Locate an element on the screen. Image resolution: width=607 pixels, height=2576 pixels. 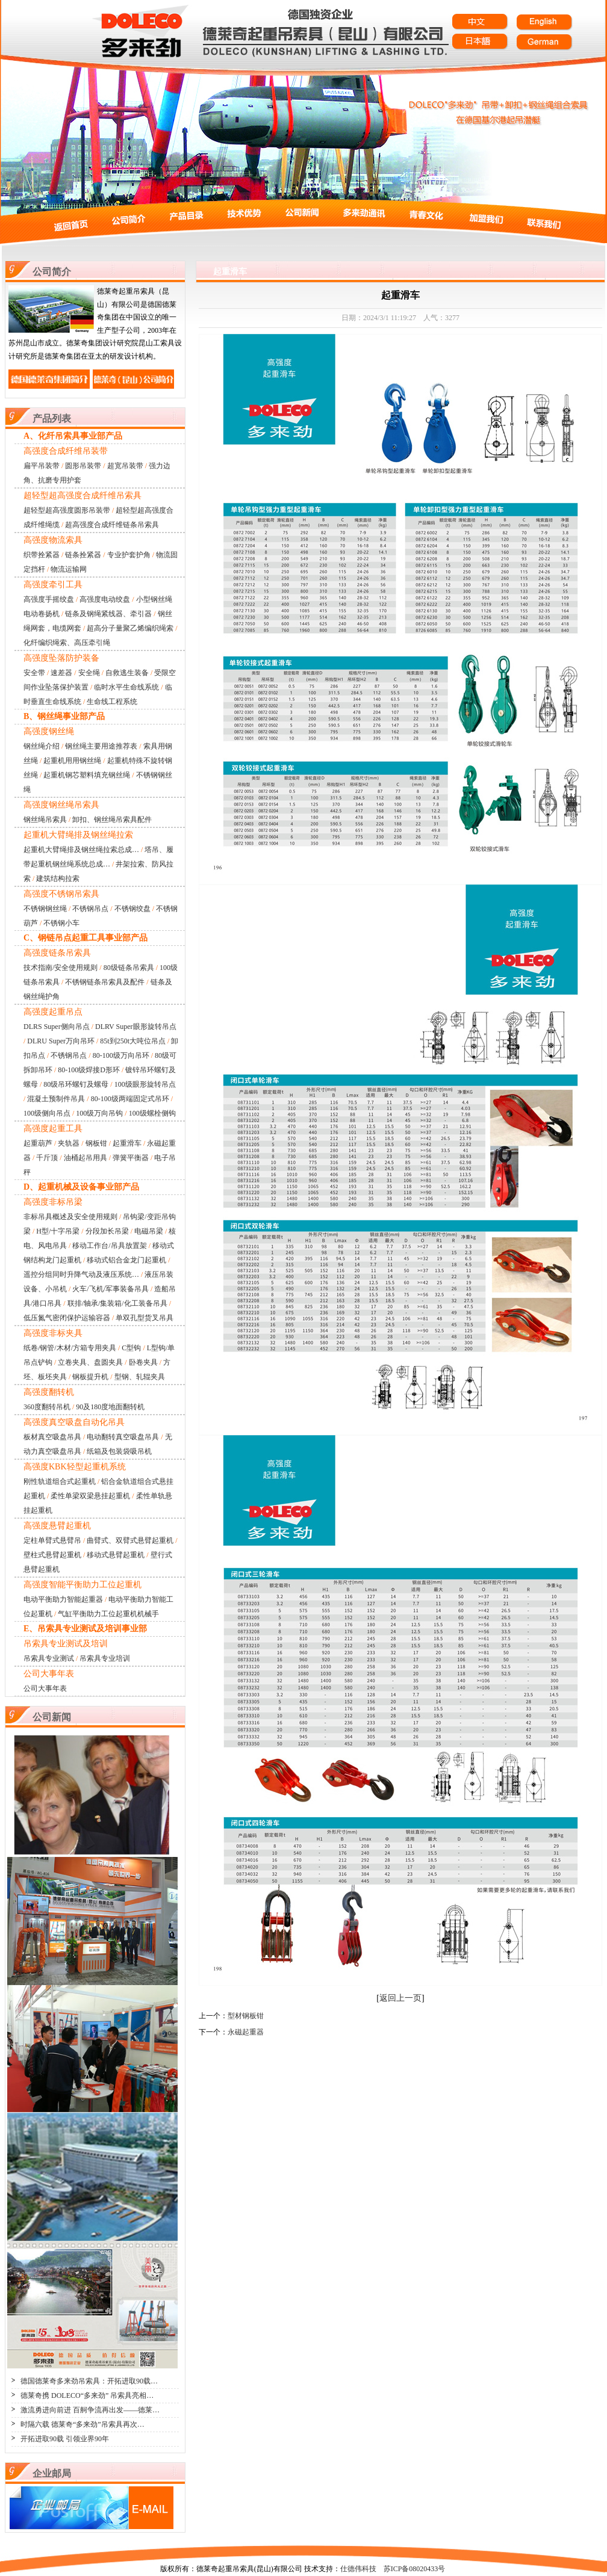
型钢、轧辊夹具 is located at coordinates (139, 1377).